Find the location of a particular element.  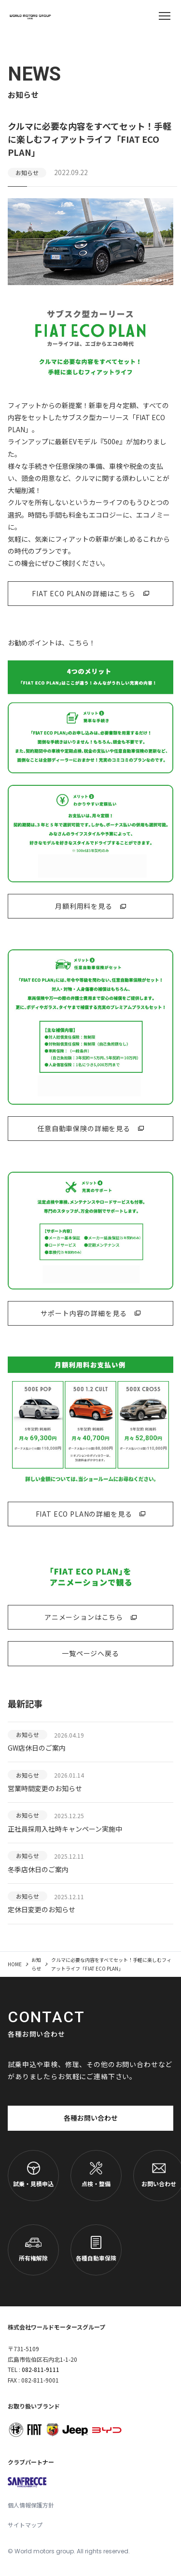

各種自動車保険 is located at coordinates (96, 2249).